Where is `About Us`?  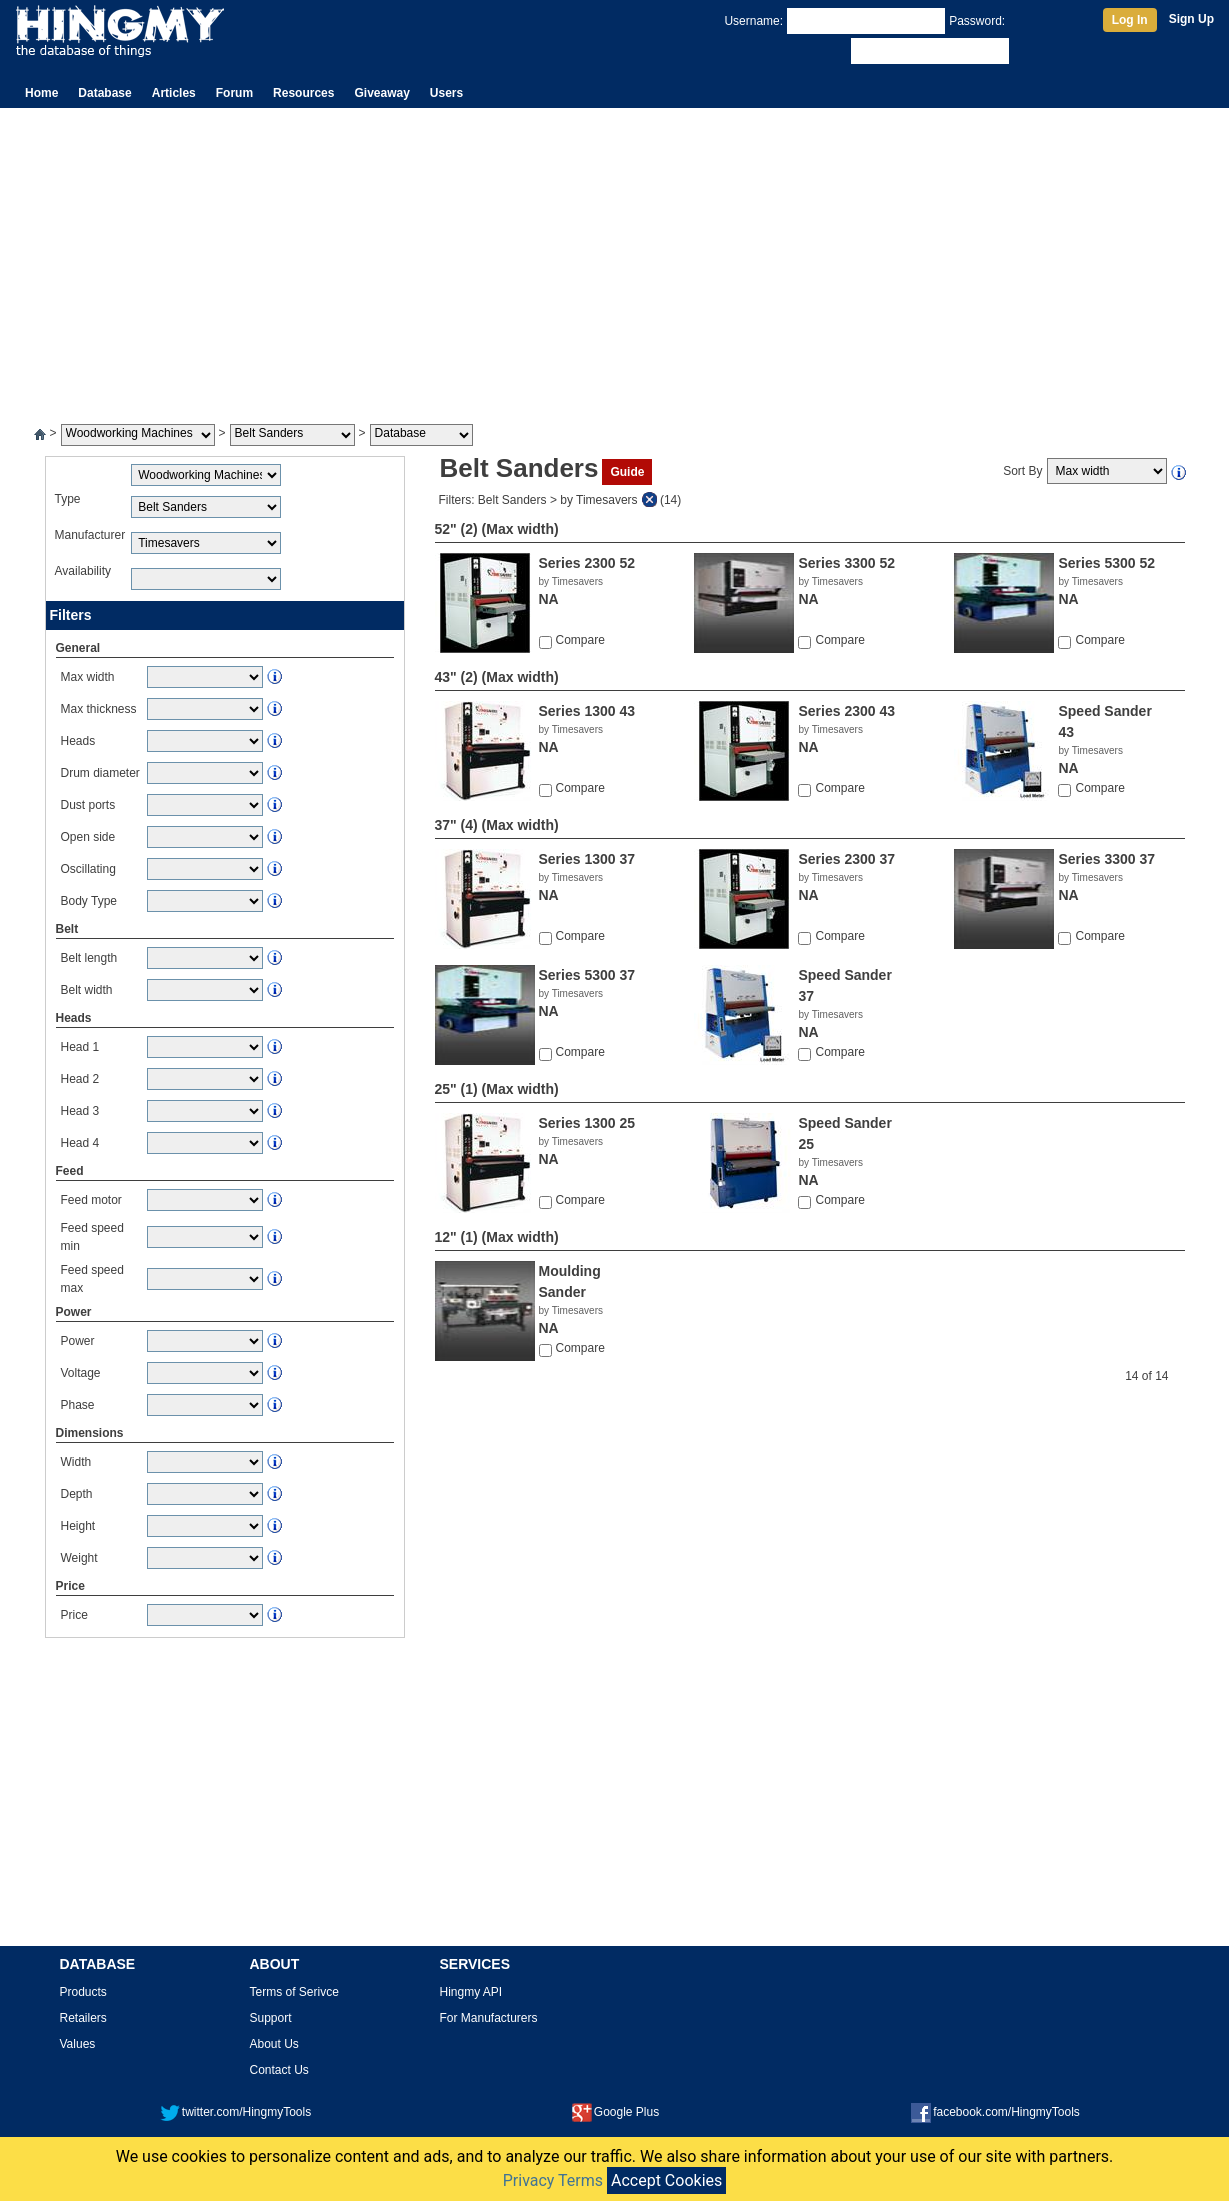 About Us is located at coordinates (274, 2044).